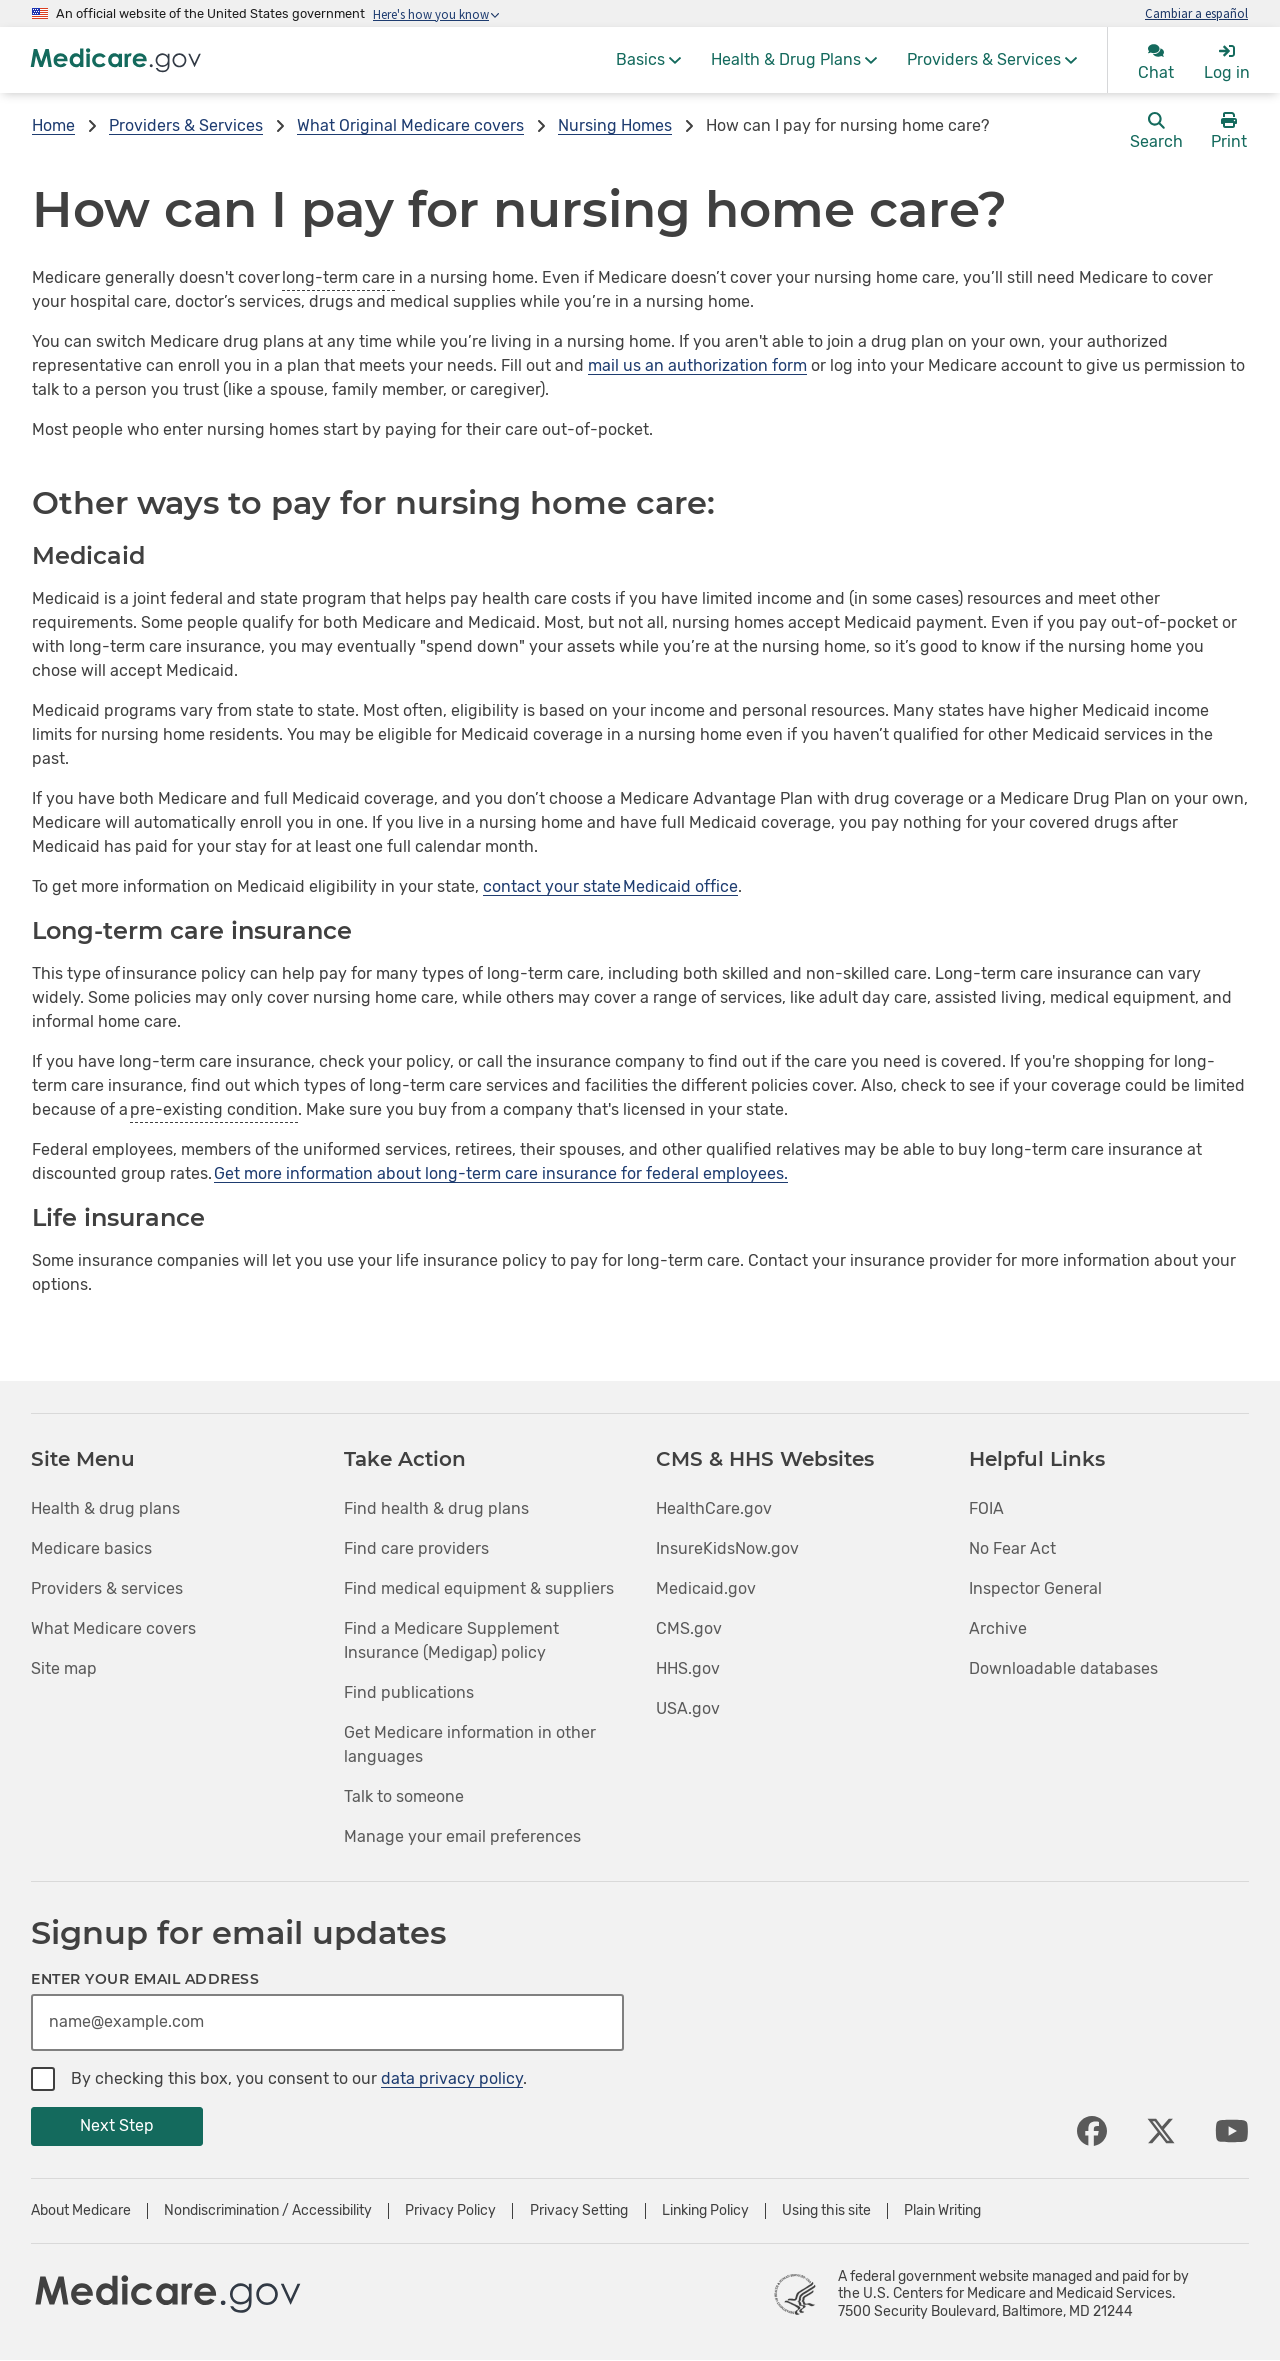 This screenshot has width=1280, height=2361. What do you see at coordinates (462, 1836) in the screenshot?
I see `Manage your email preferences` at bounding box center [462, 1836].